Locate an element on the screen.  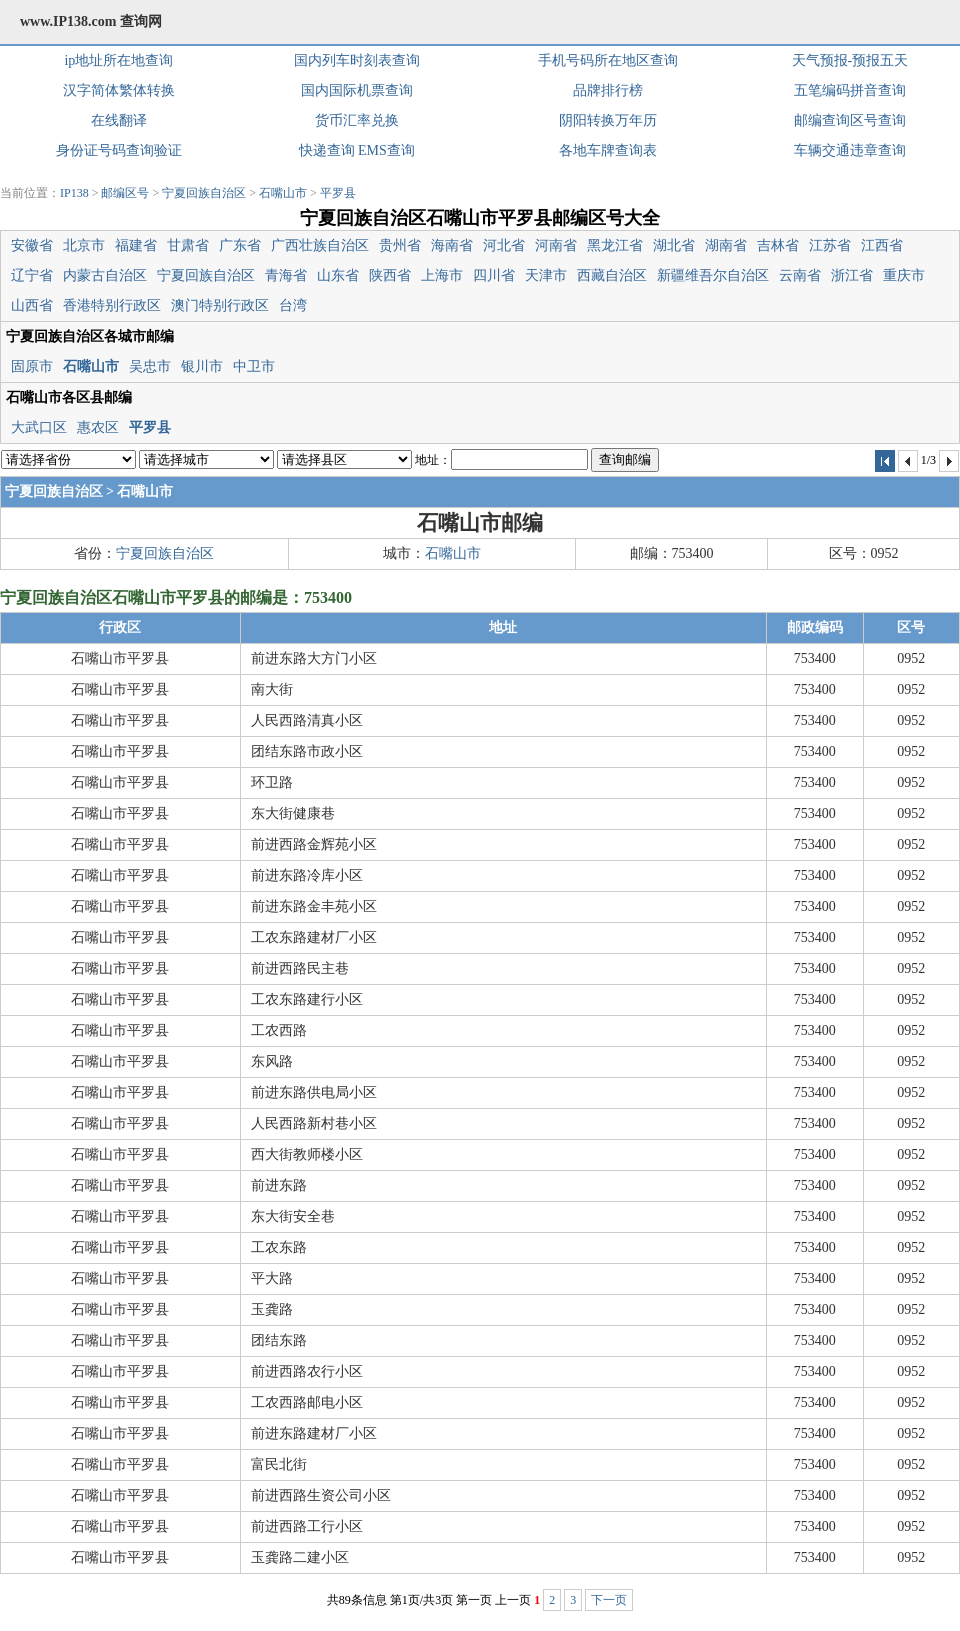
ip地址所在地查询 is located at coordinates (118, 60).